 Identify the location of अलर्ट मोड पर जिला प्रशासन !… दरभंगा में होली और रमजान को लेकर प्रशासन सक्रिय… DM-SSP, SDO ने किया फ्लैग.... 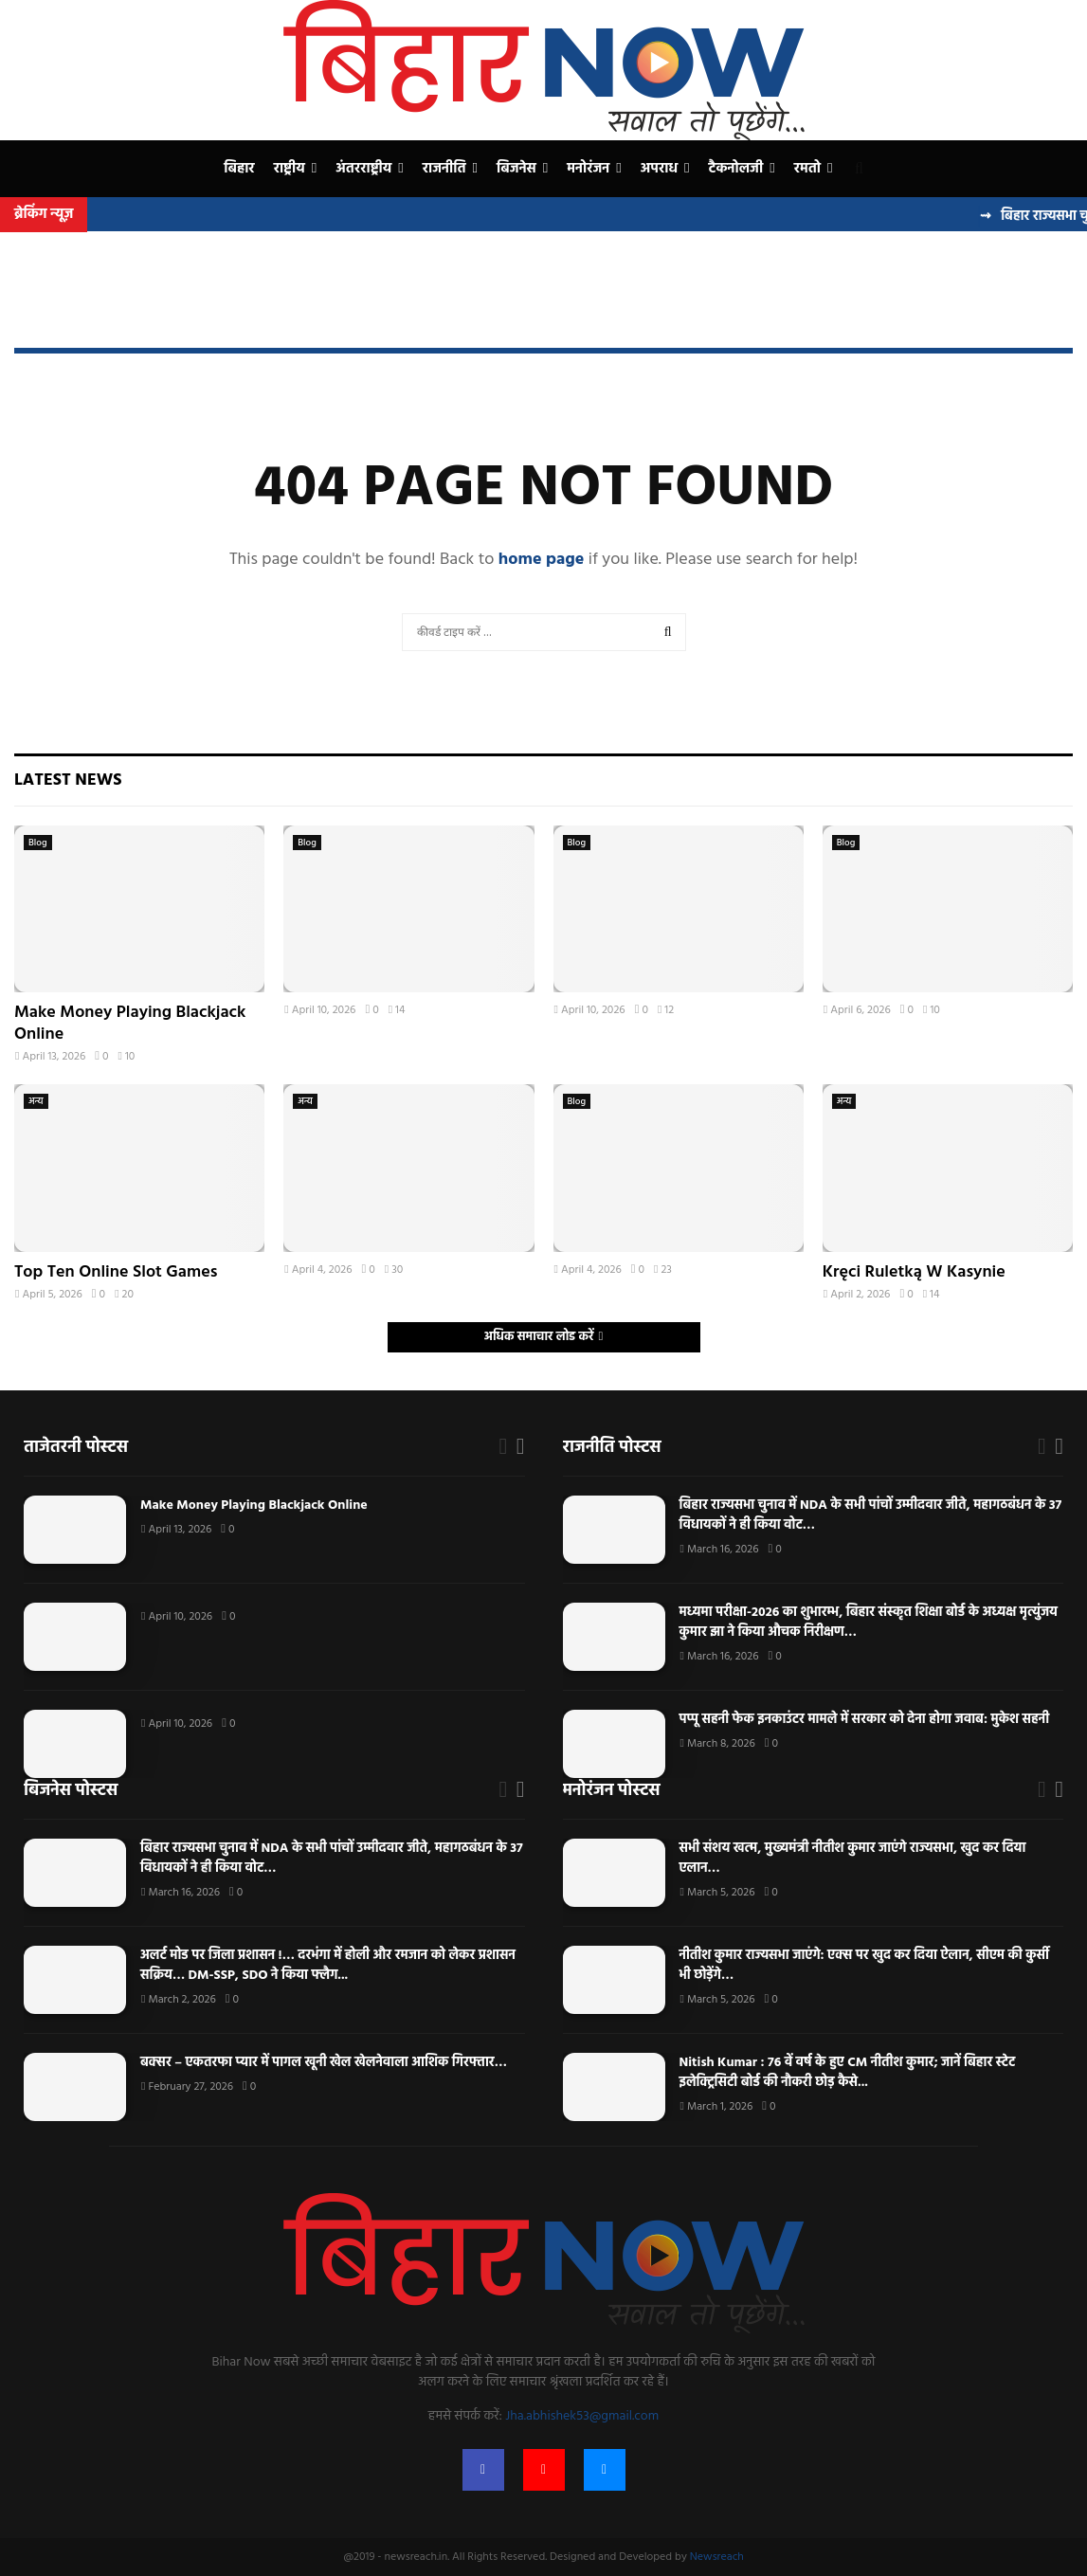
(328, 1965).